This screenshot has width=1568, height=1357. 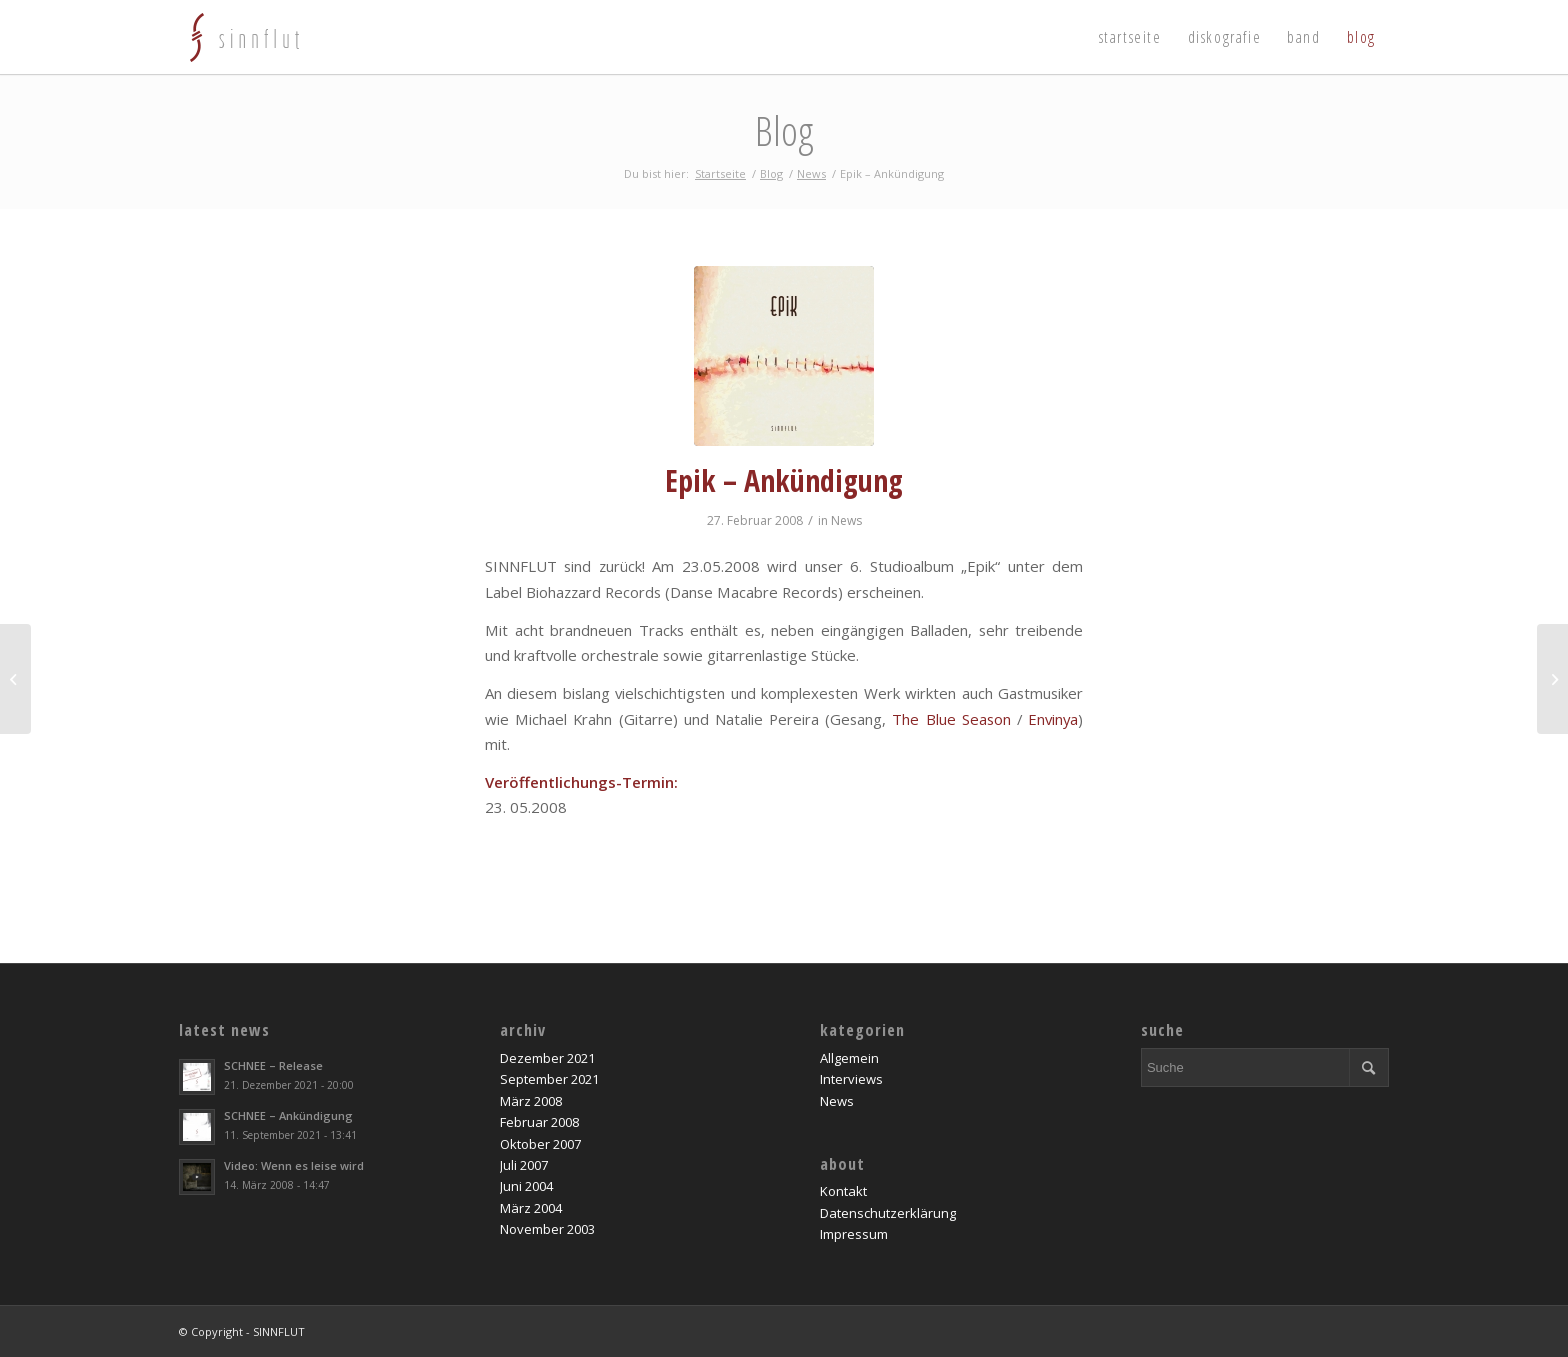 What do you see at coordinates (784, 130) in the screenshot?
I see `Blog` at bounding box center [784, 130].